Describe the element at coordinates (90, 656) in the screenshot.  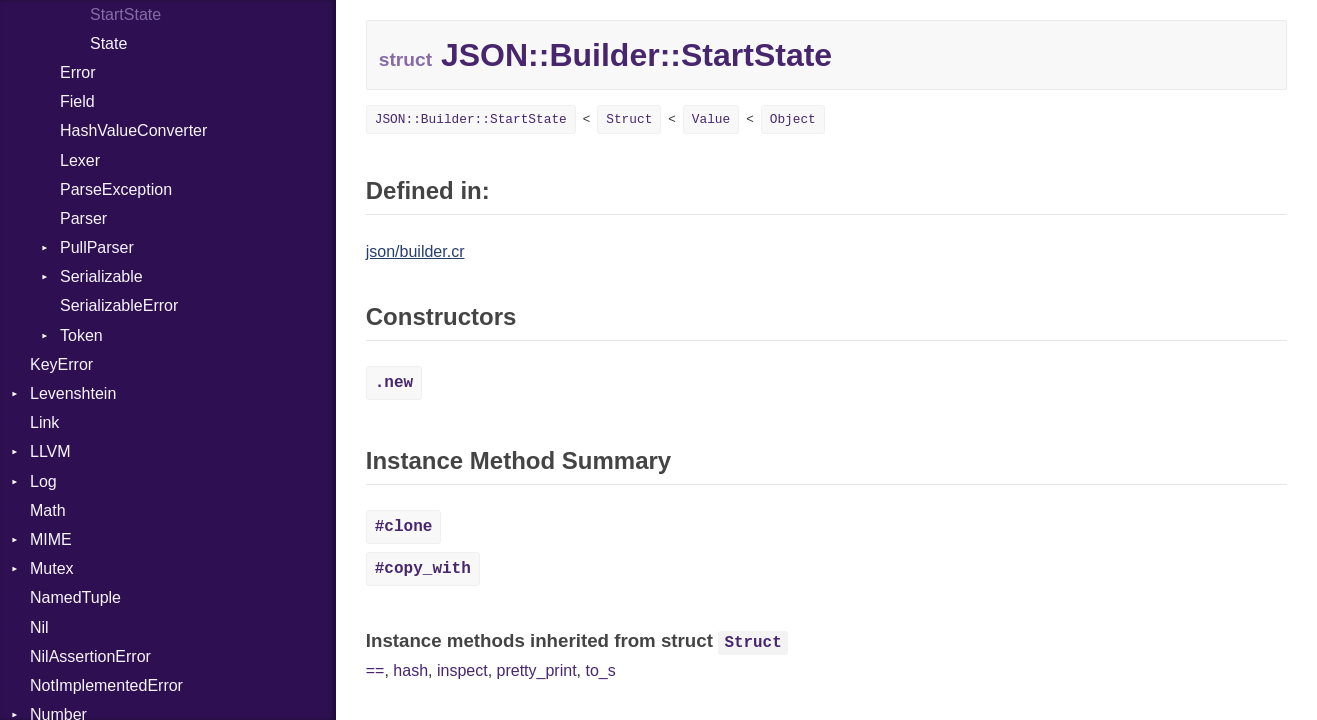
I see `NilAssertionError` at that location.